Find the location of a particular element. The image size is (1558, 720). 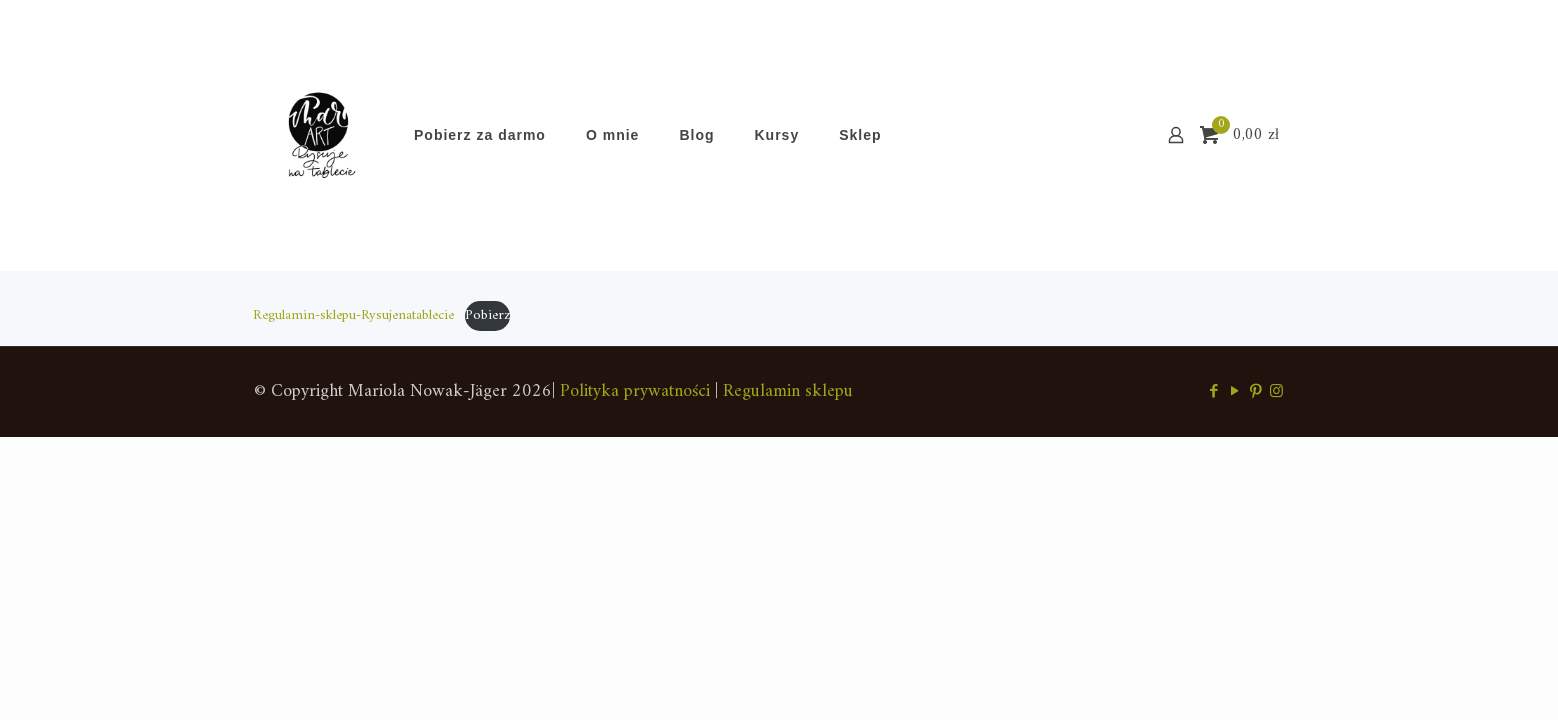

[Facebook icon] is located at coordinates (1213, 392).